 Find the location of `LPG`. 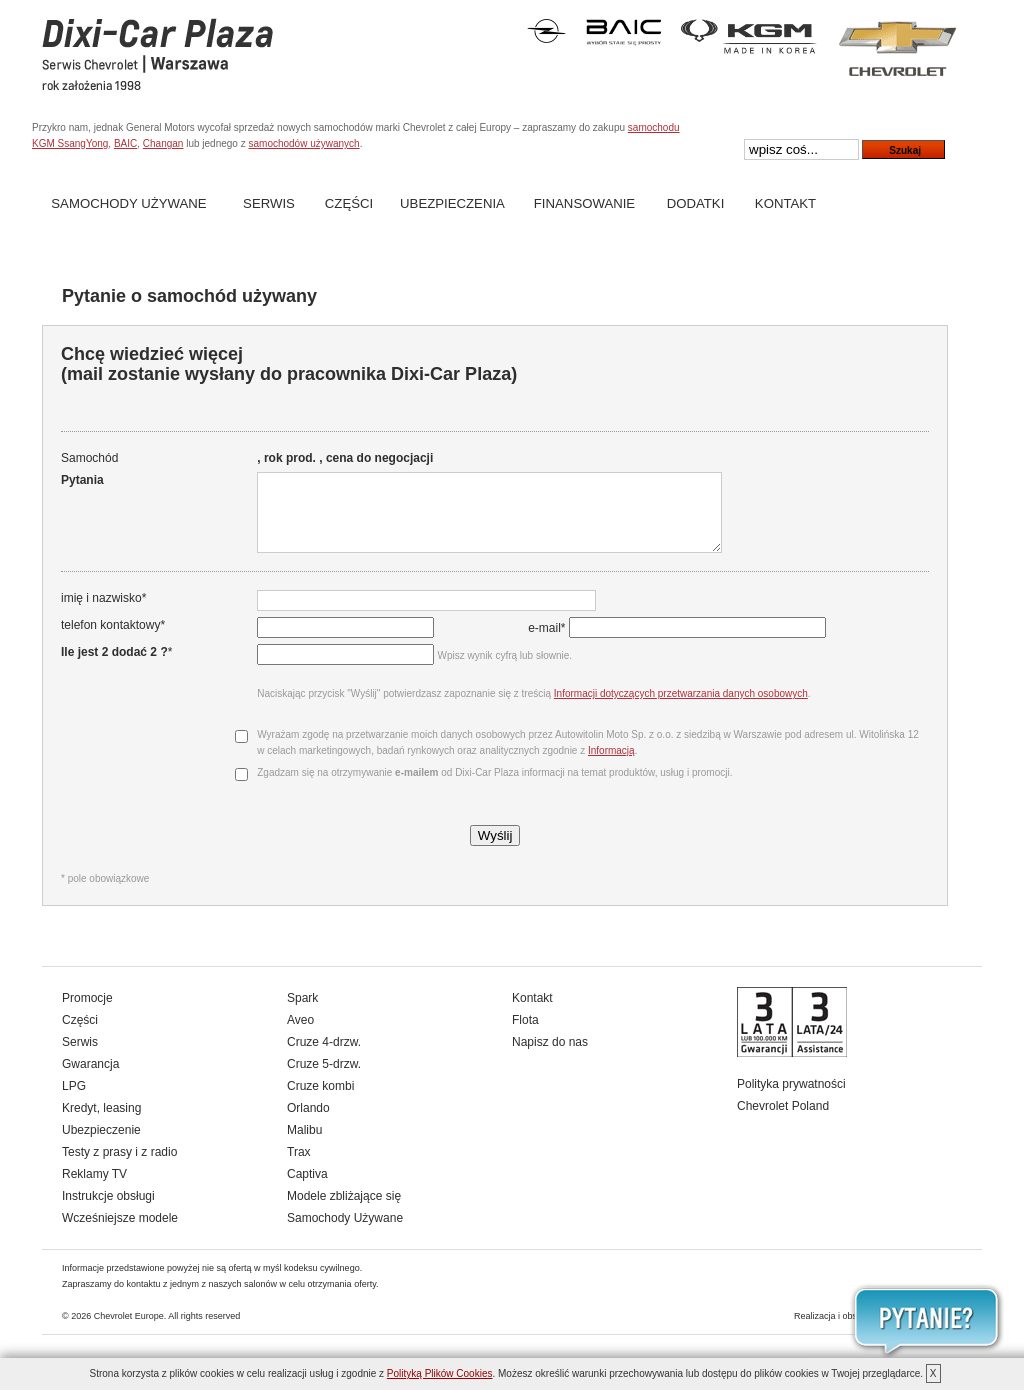

LPG is located at coordinates (74, 1101).